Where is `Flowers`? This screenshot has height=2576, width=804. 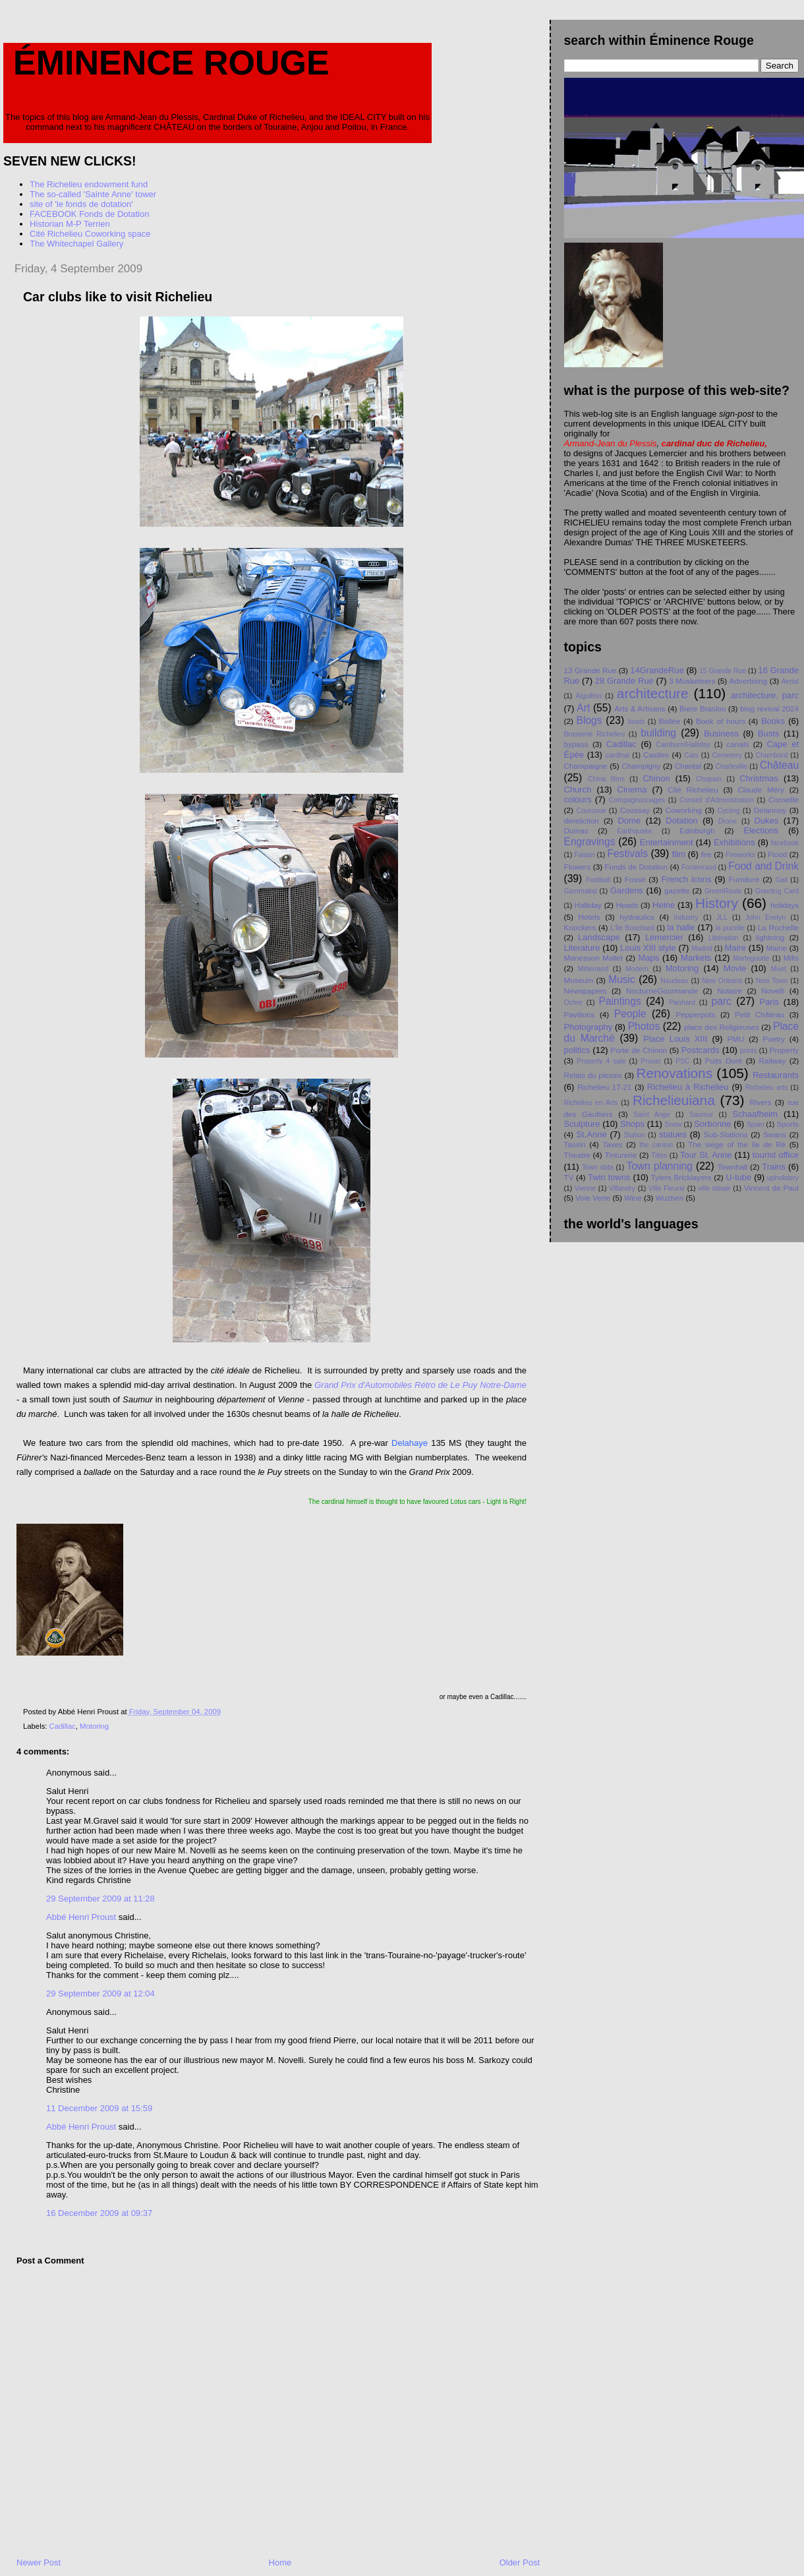
Flowers is located at coordinates (577, 866).